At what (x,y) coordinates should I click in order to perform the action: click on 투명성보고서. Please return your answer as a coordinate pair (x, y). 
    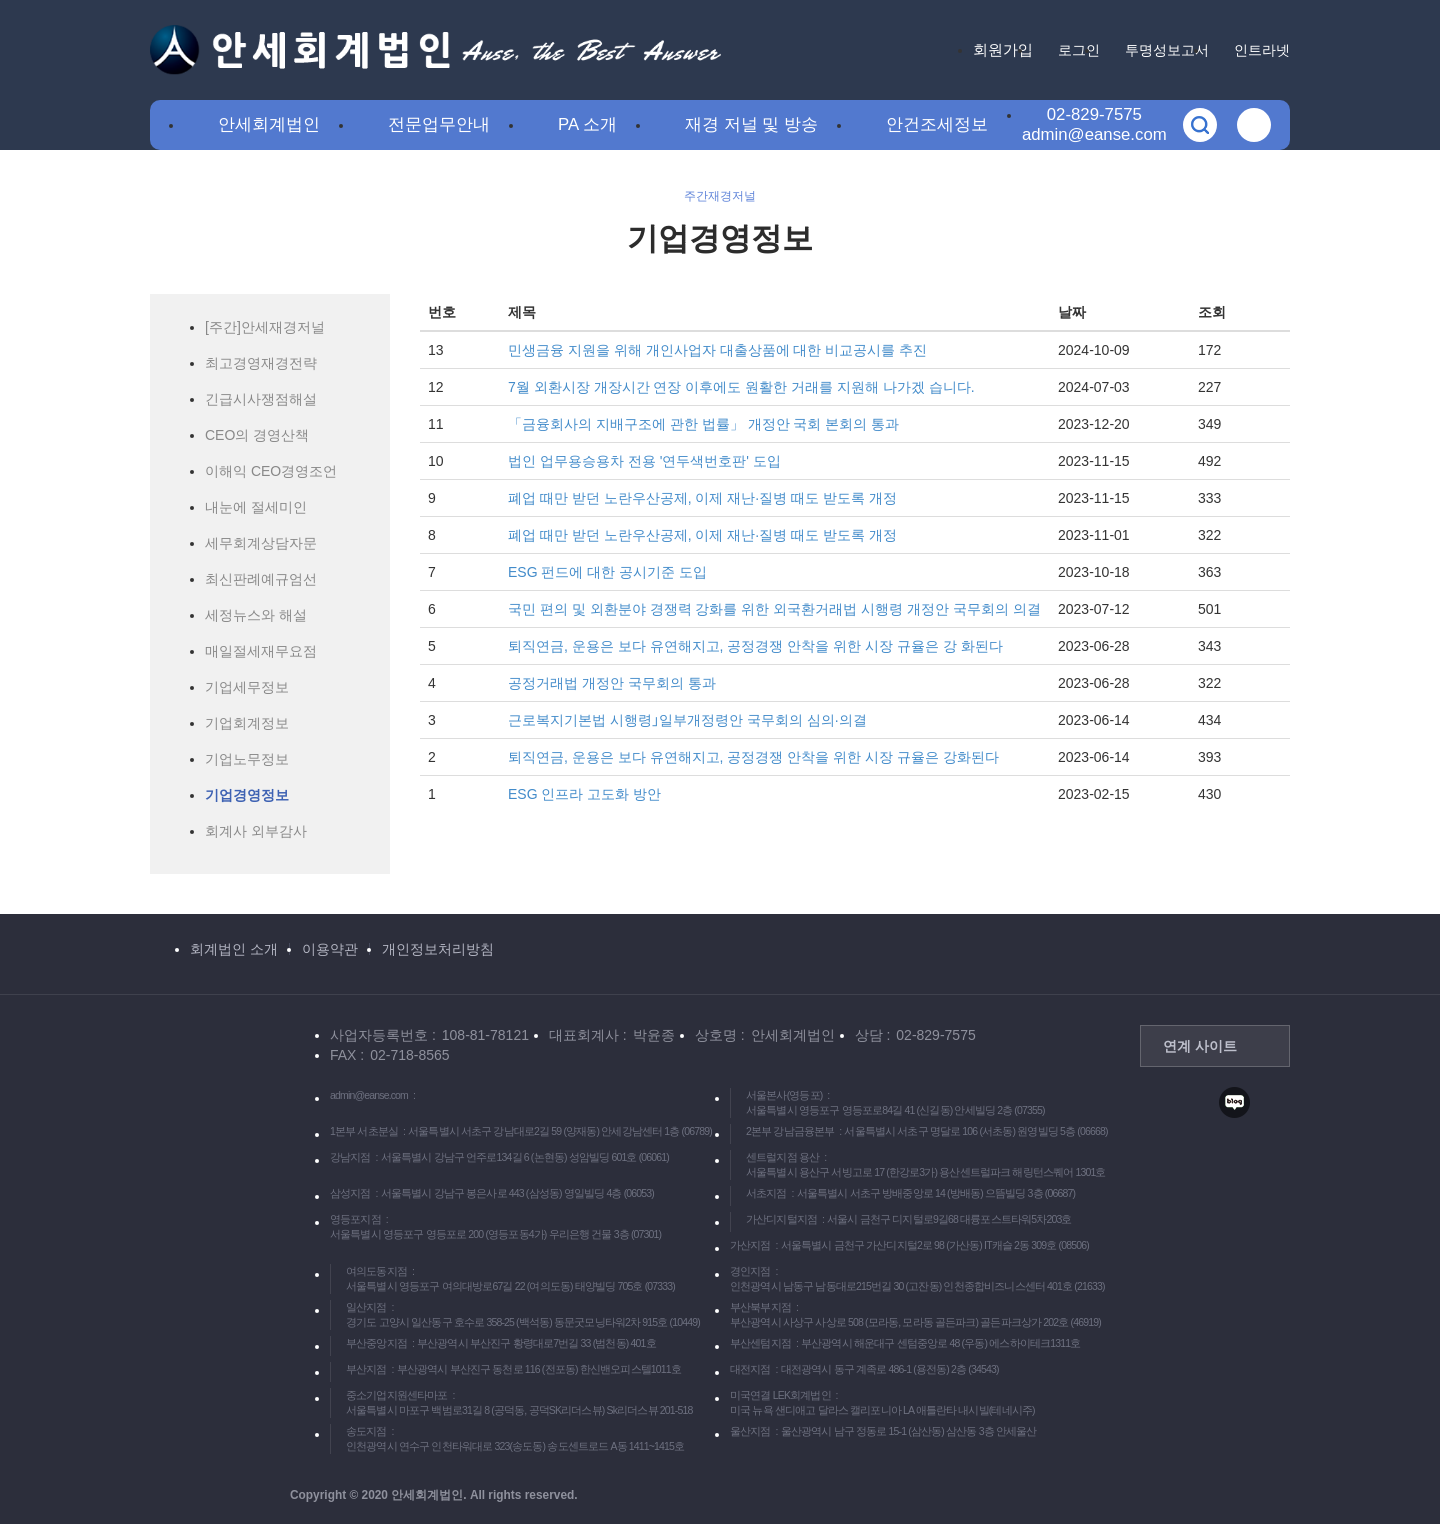
    Looking at the image, I should click on (1167, 50).